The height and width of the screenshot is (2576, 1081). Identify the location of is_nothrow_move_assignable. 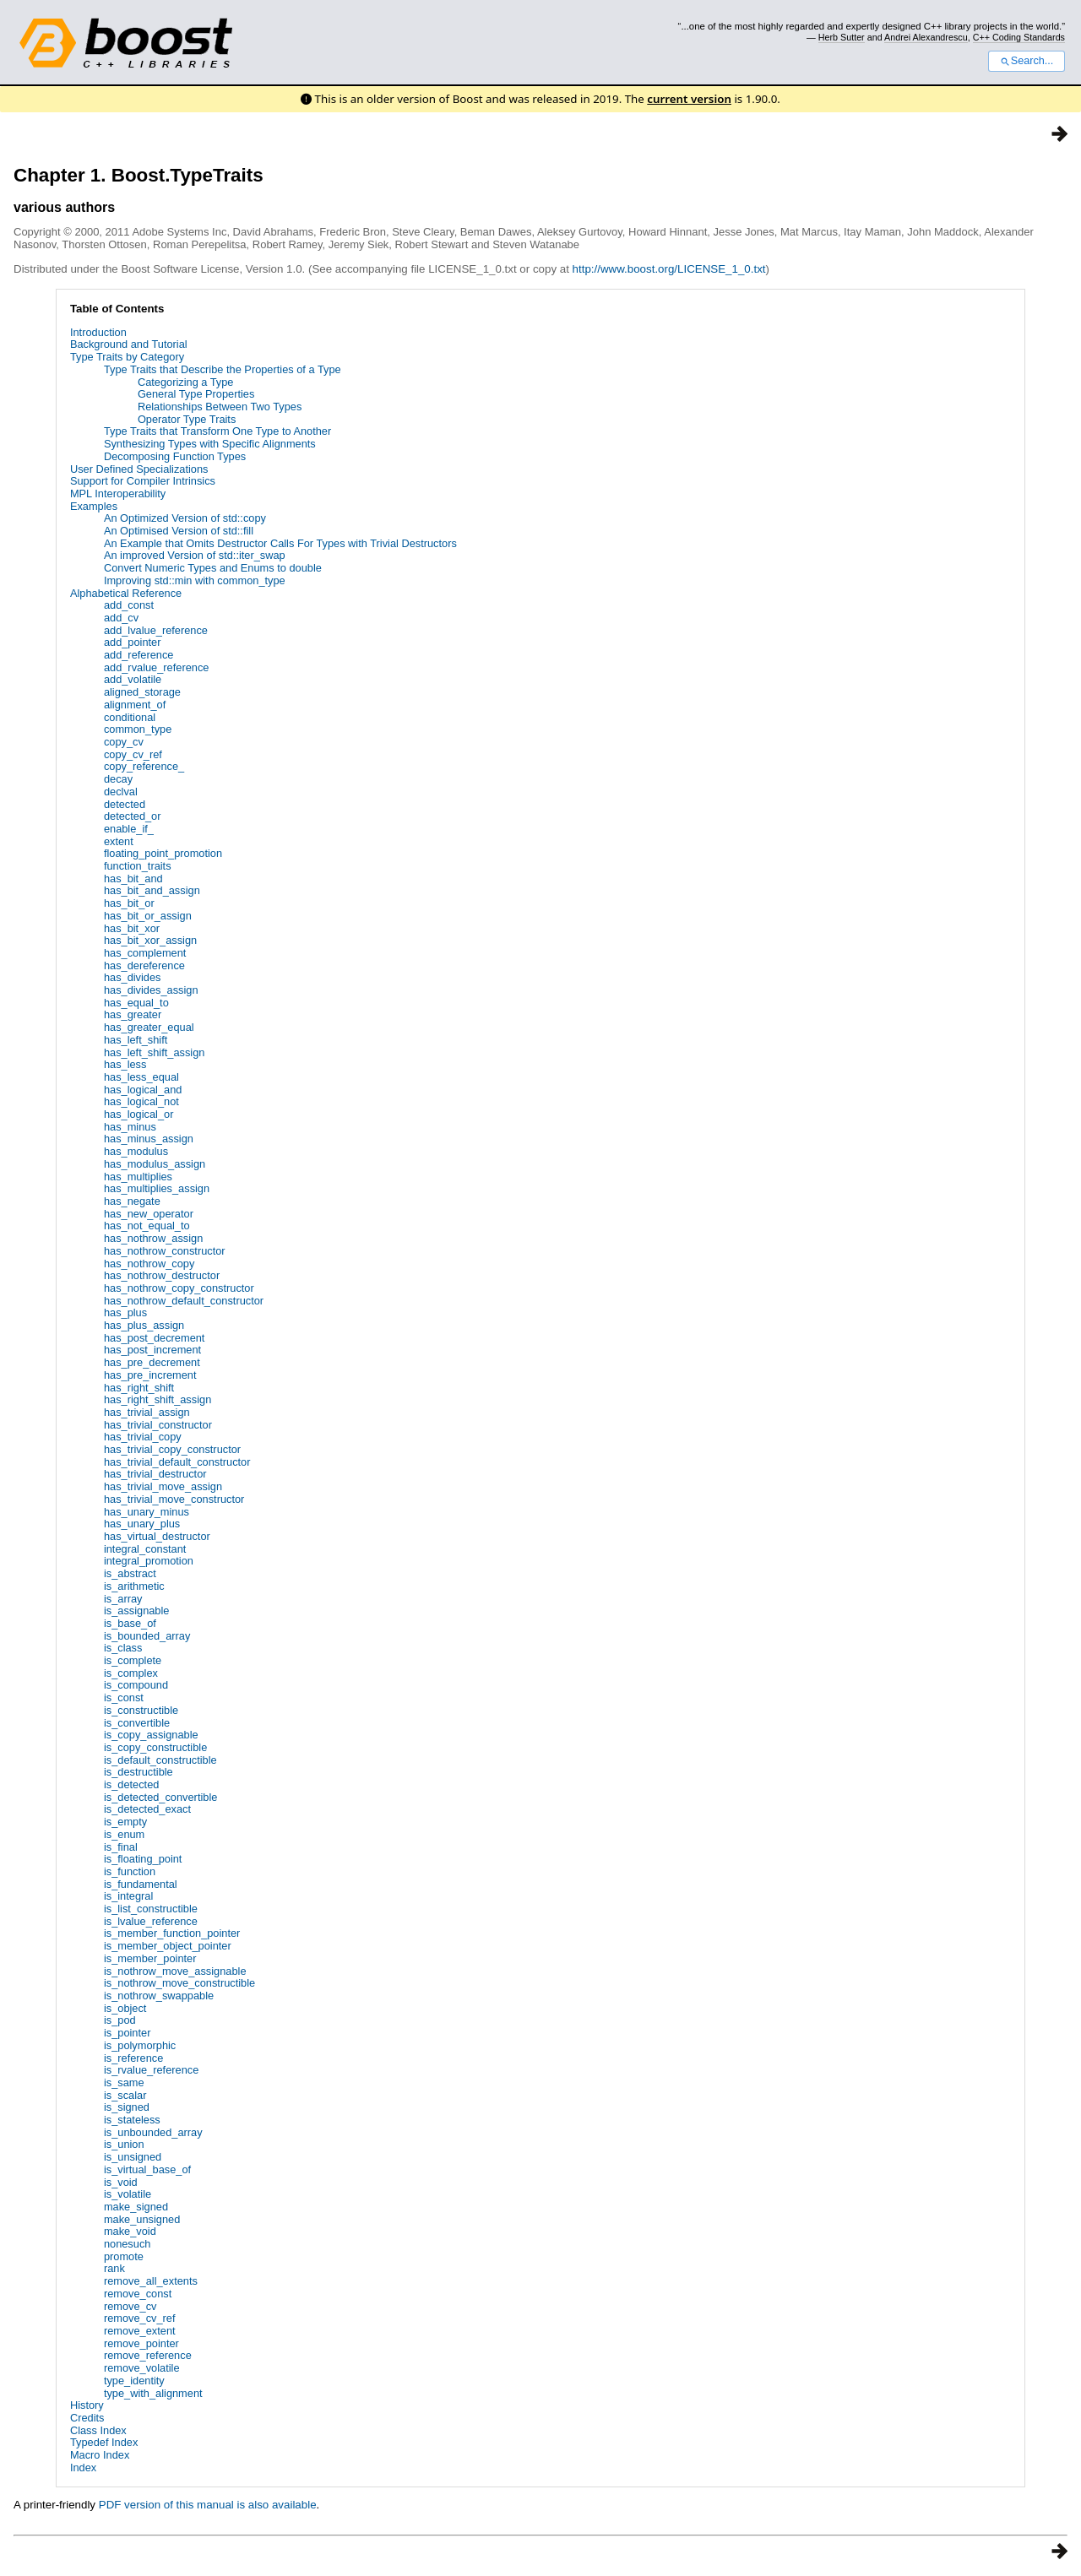
(175, 1971).